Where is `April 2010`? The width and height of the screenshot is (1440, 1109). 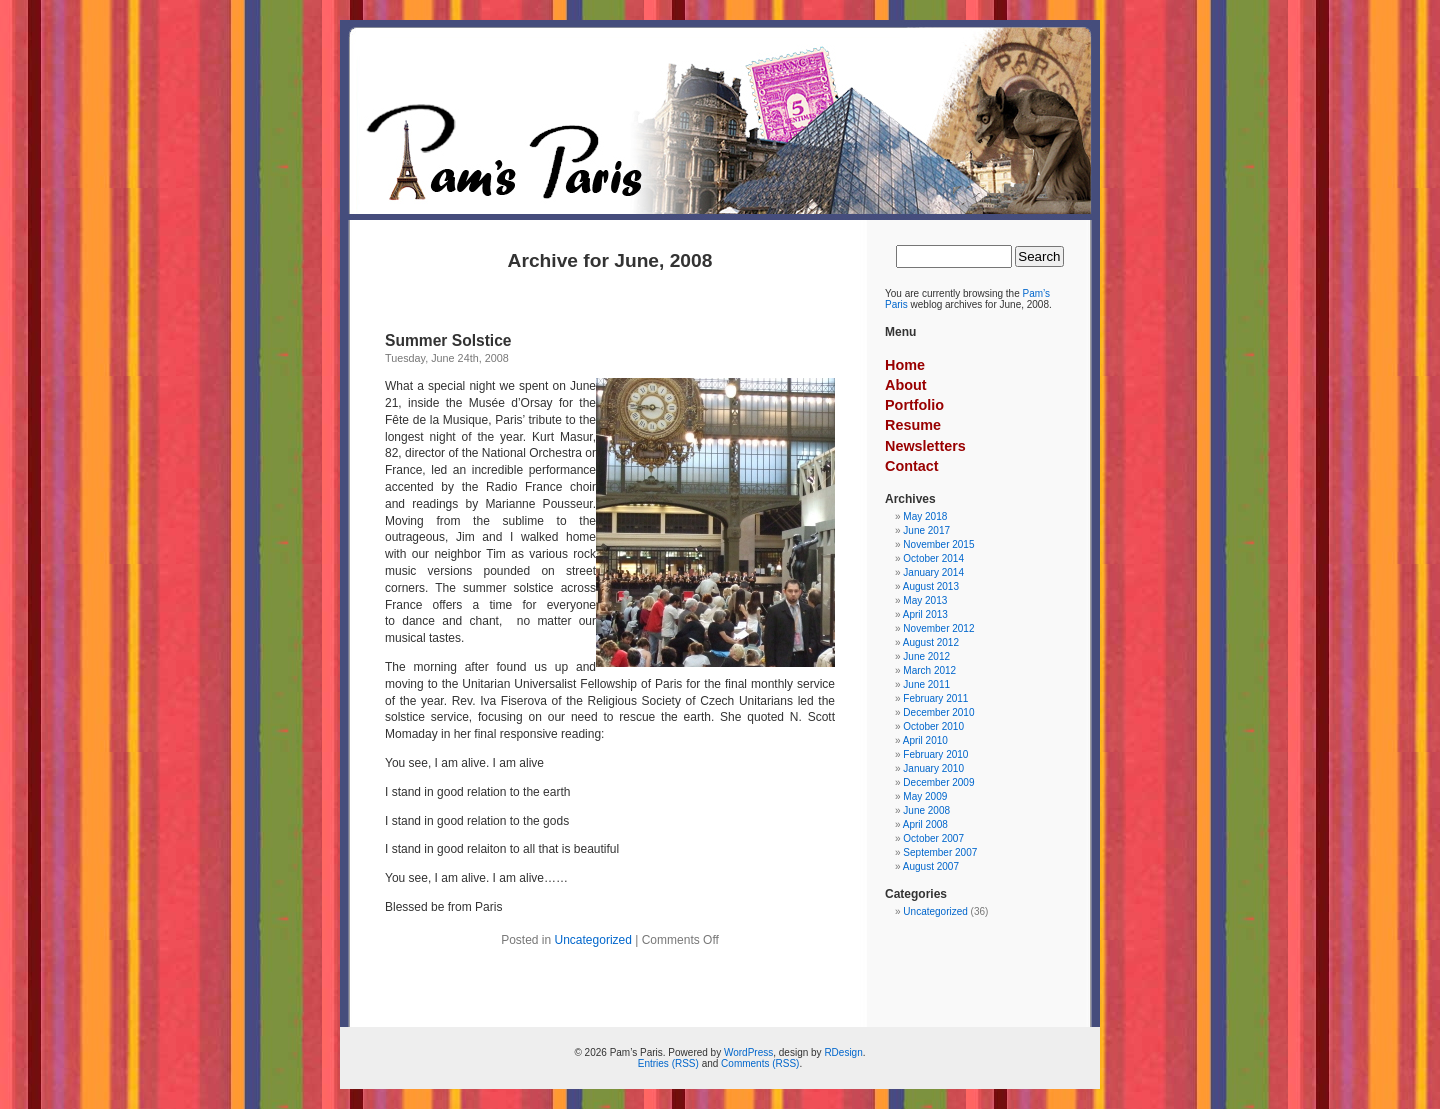 April 2010 is located at coordinates (925, 740).